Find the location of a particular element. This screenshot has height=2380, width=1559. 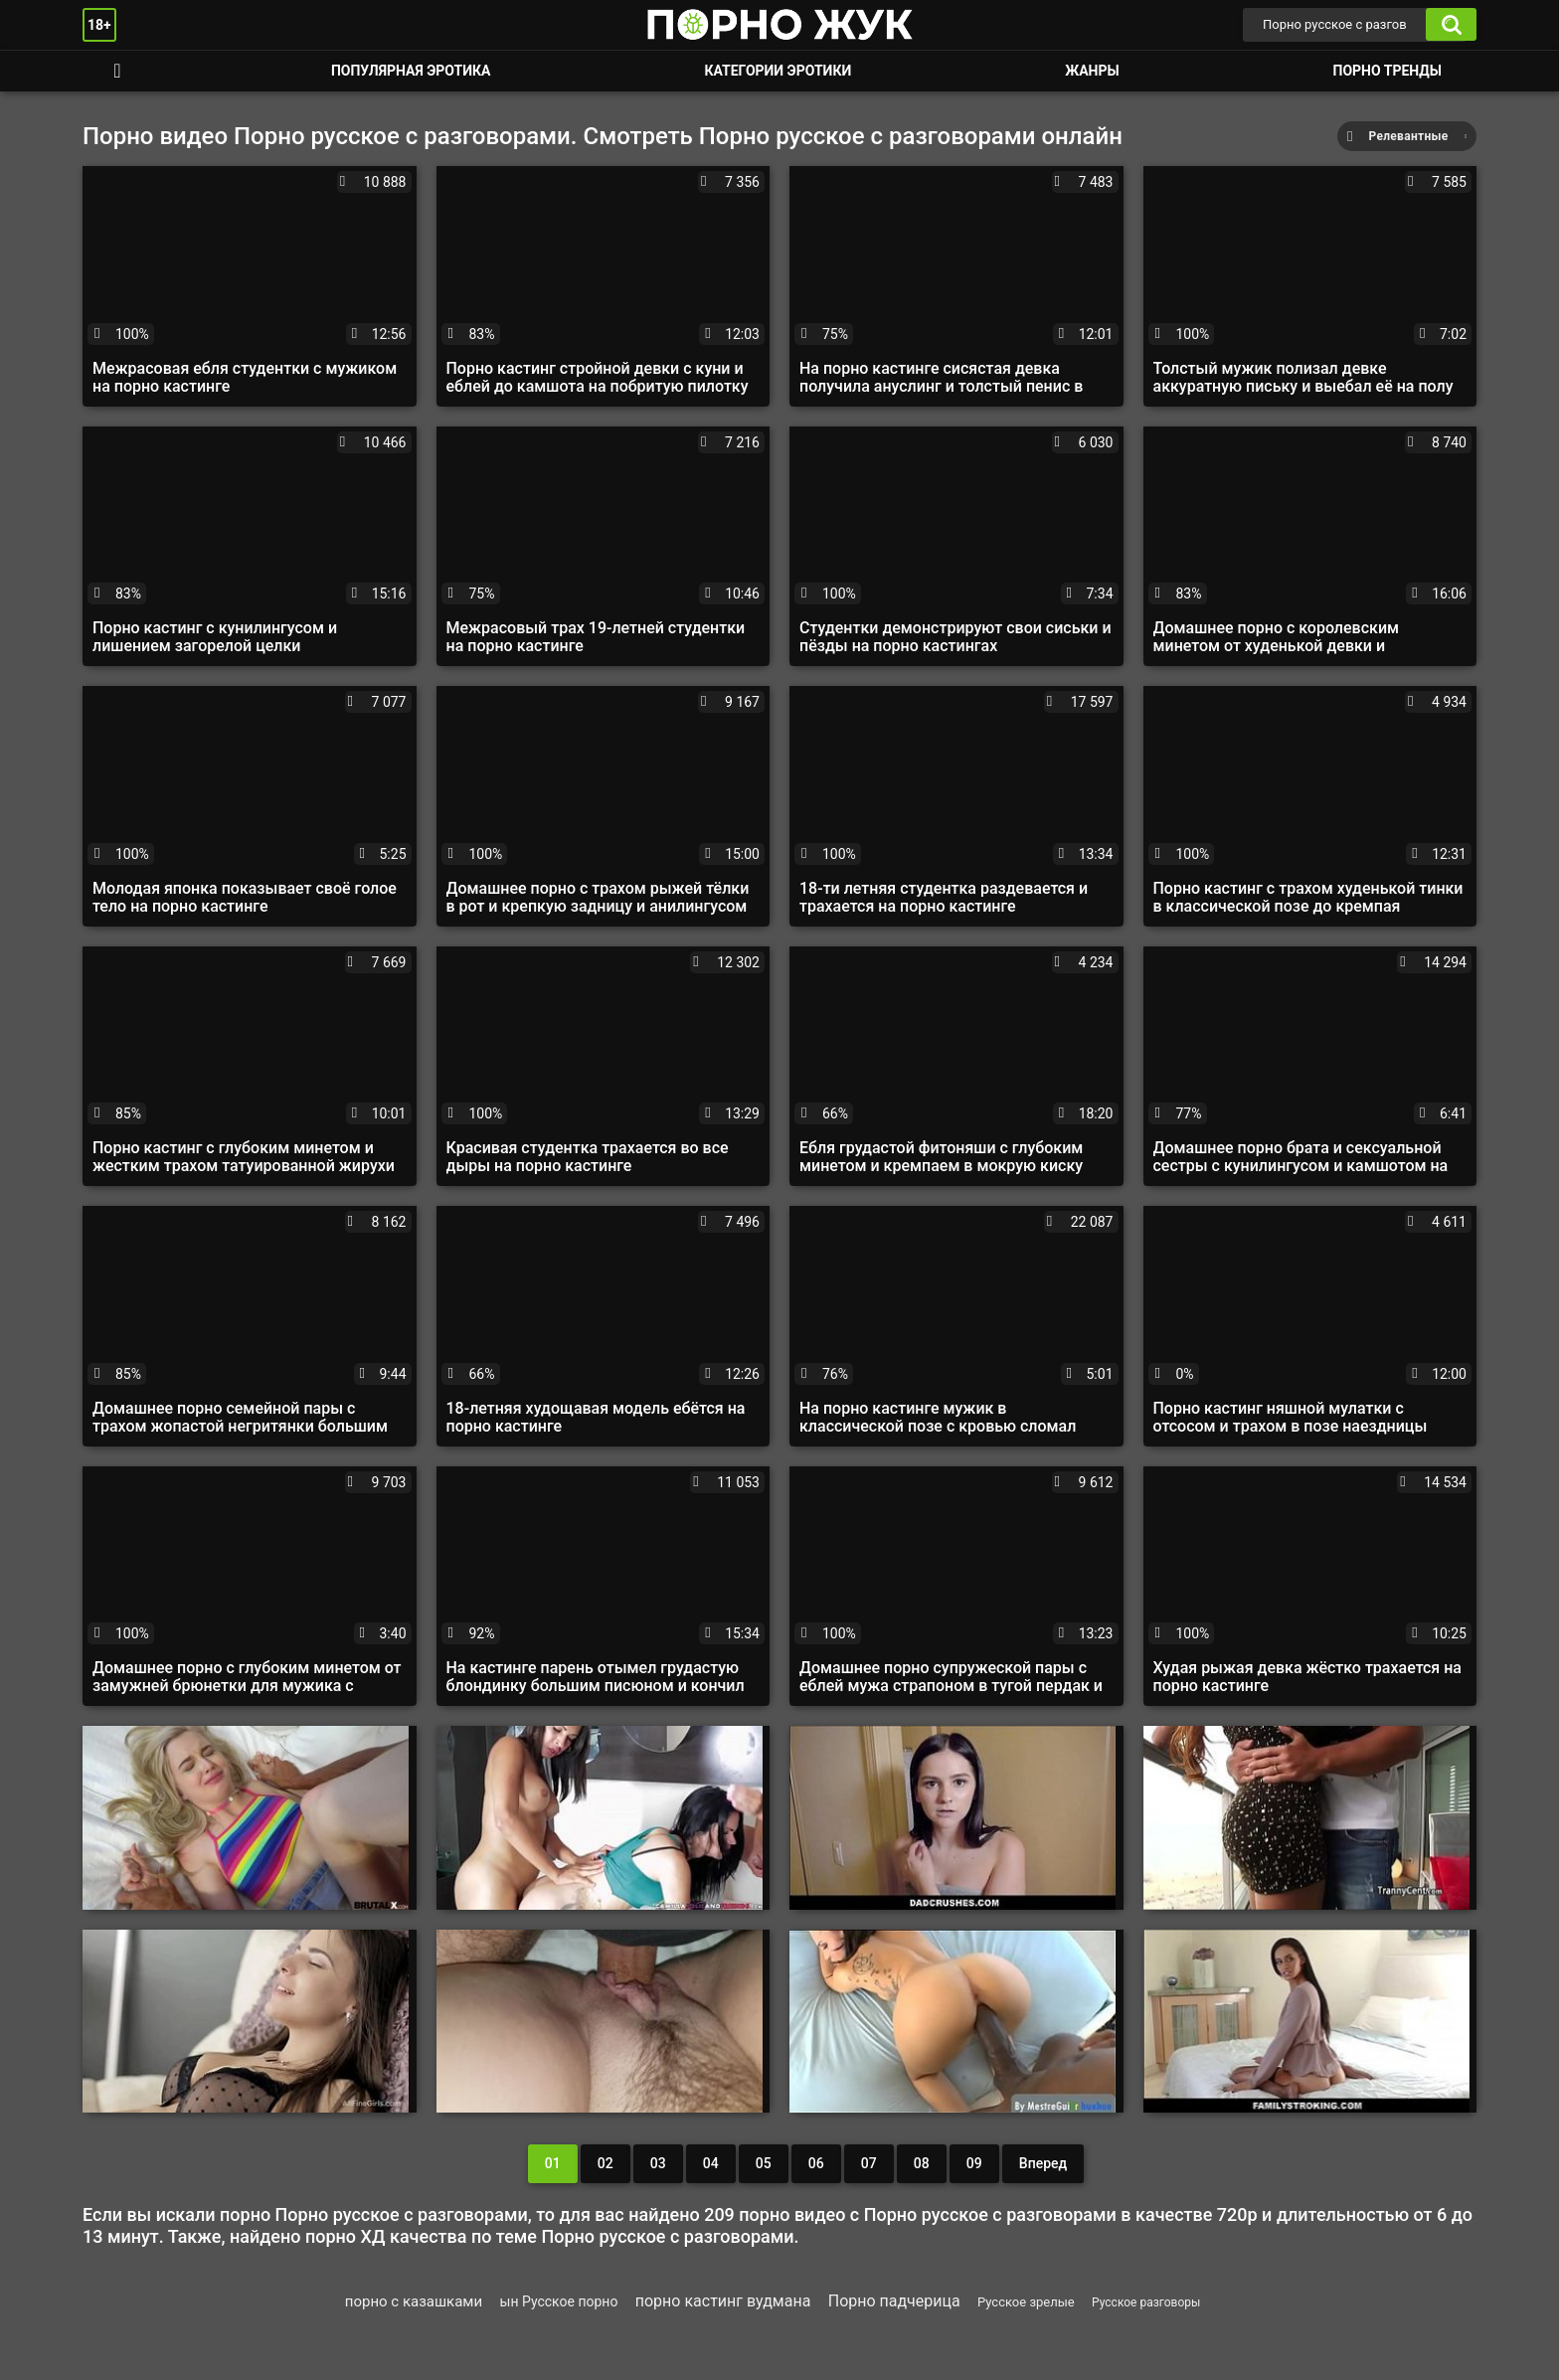

06 is located at coordinates (816, 2163).